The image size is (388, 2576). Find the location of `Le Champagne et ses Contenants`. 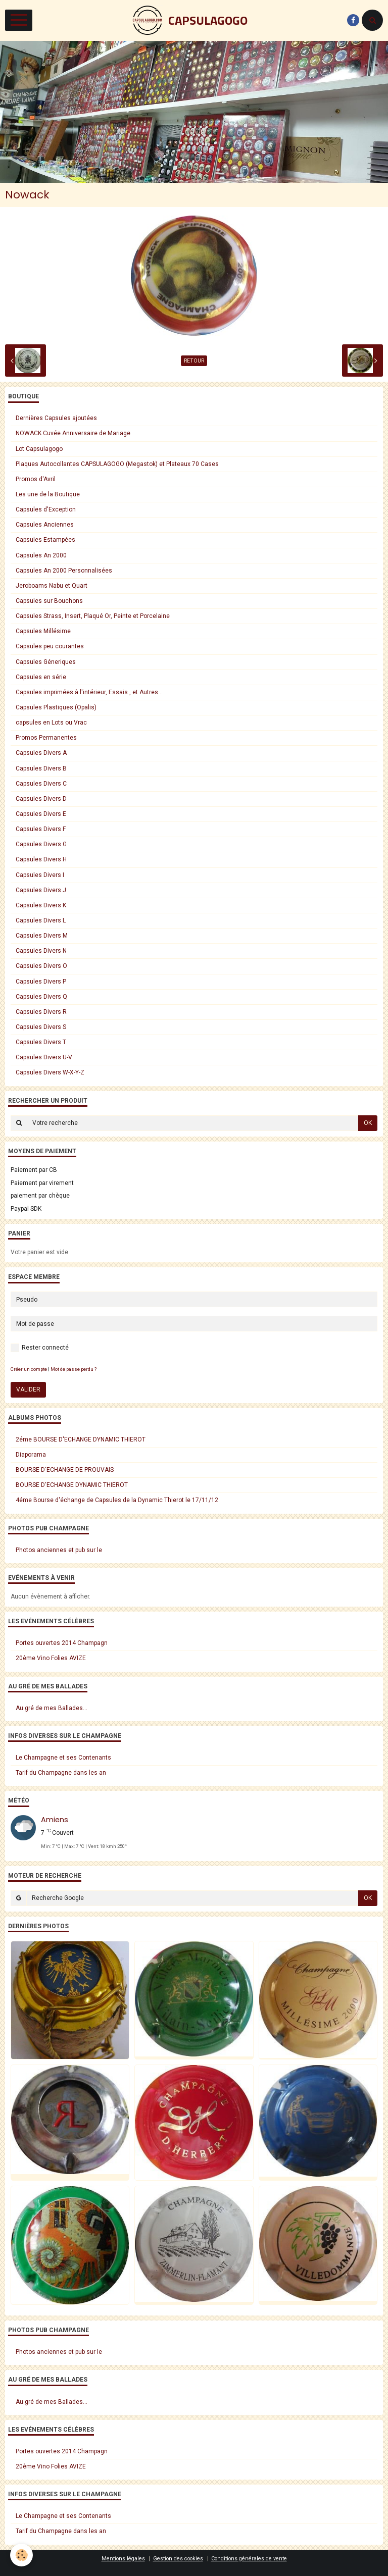

Le Champagne et ses Contenants is located at coordinates (63, 1757).